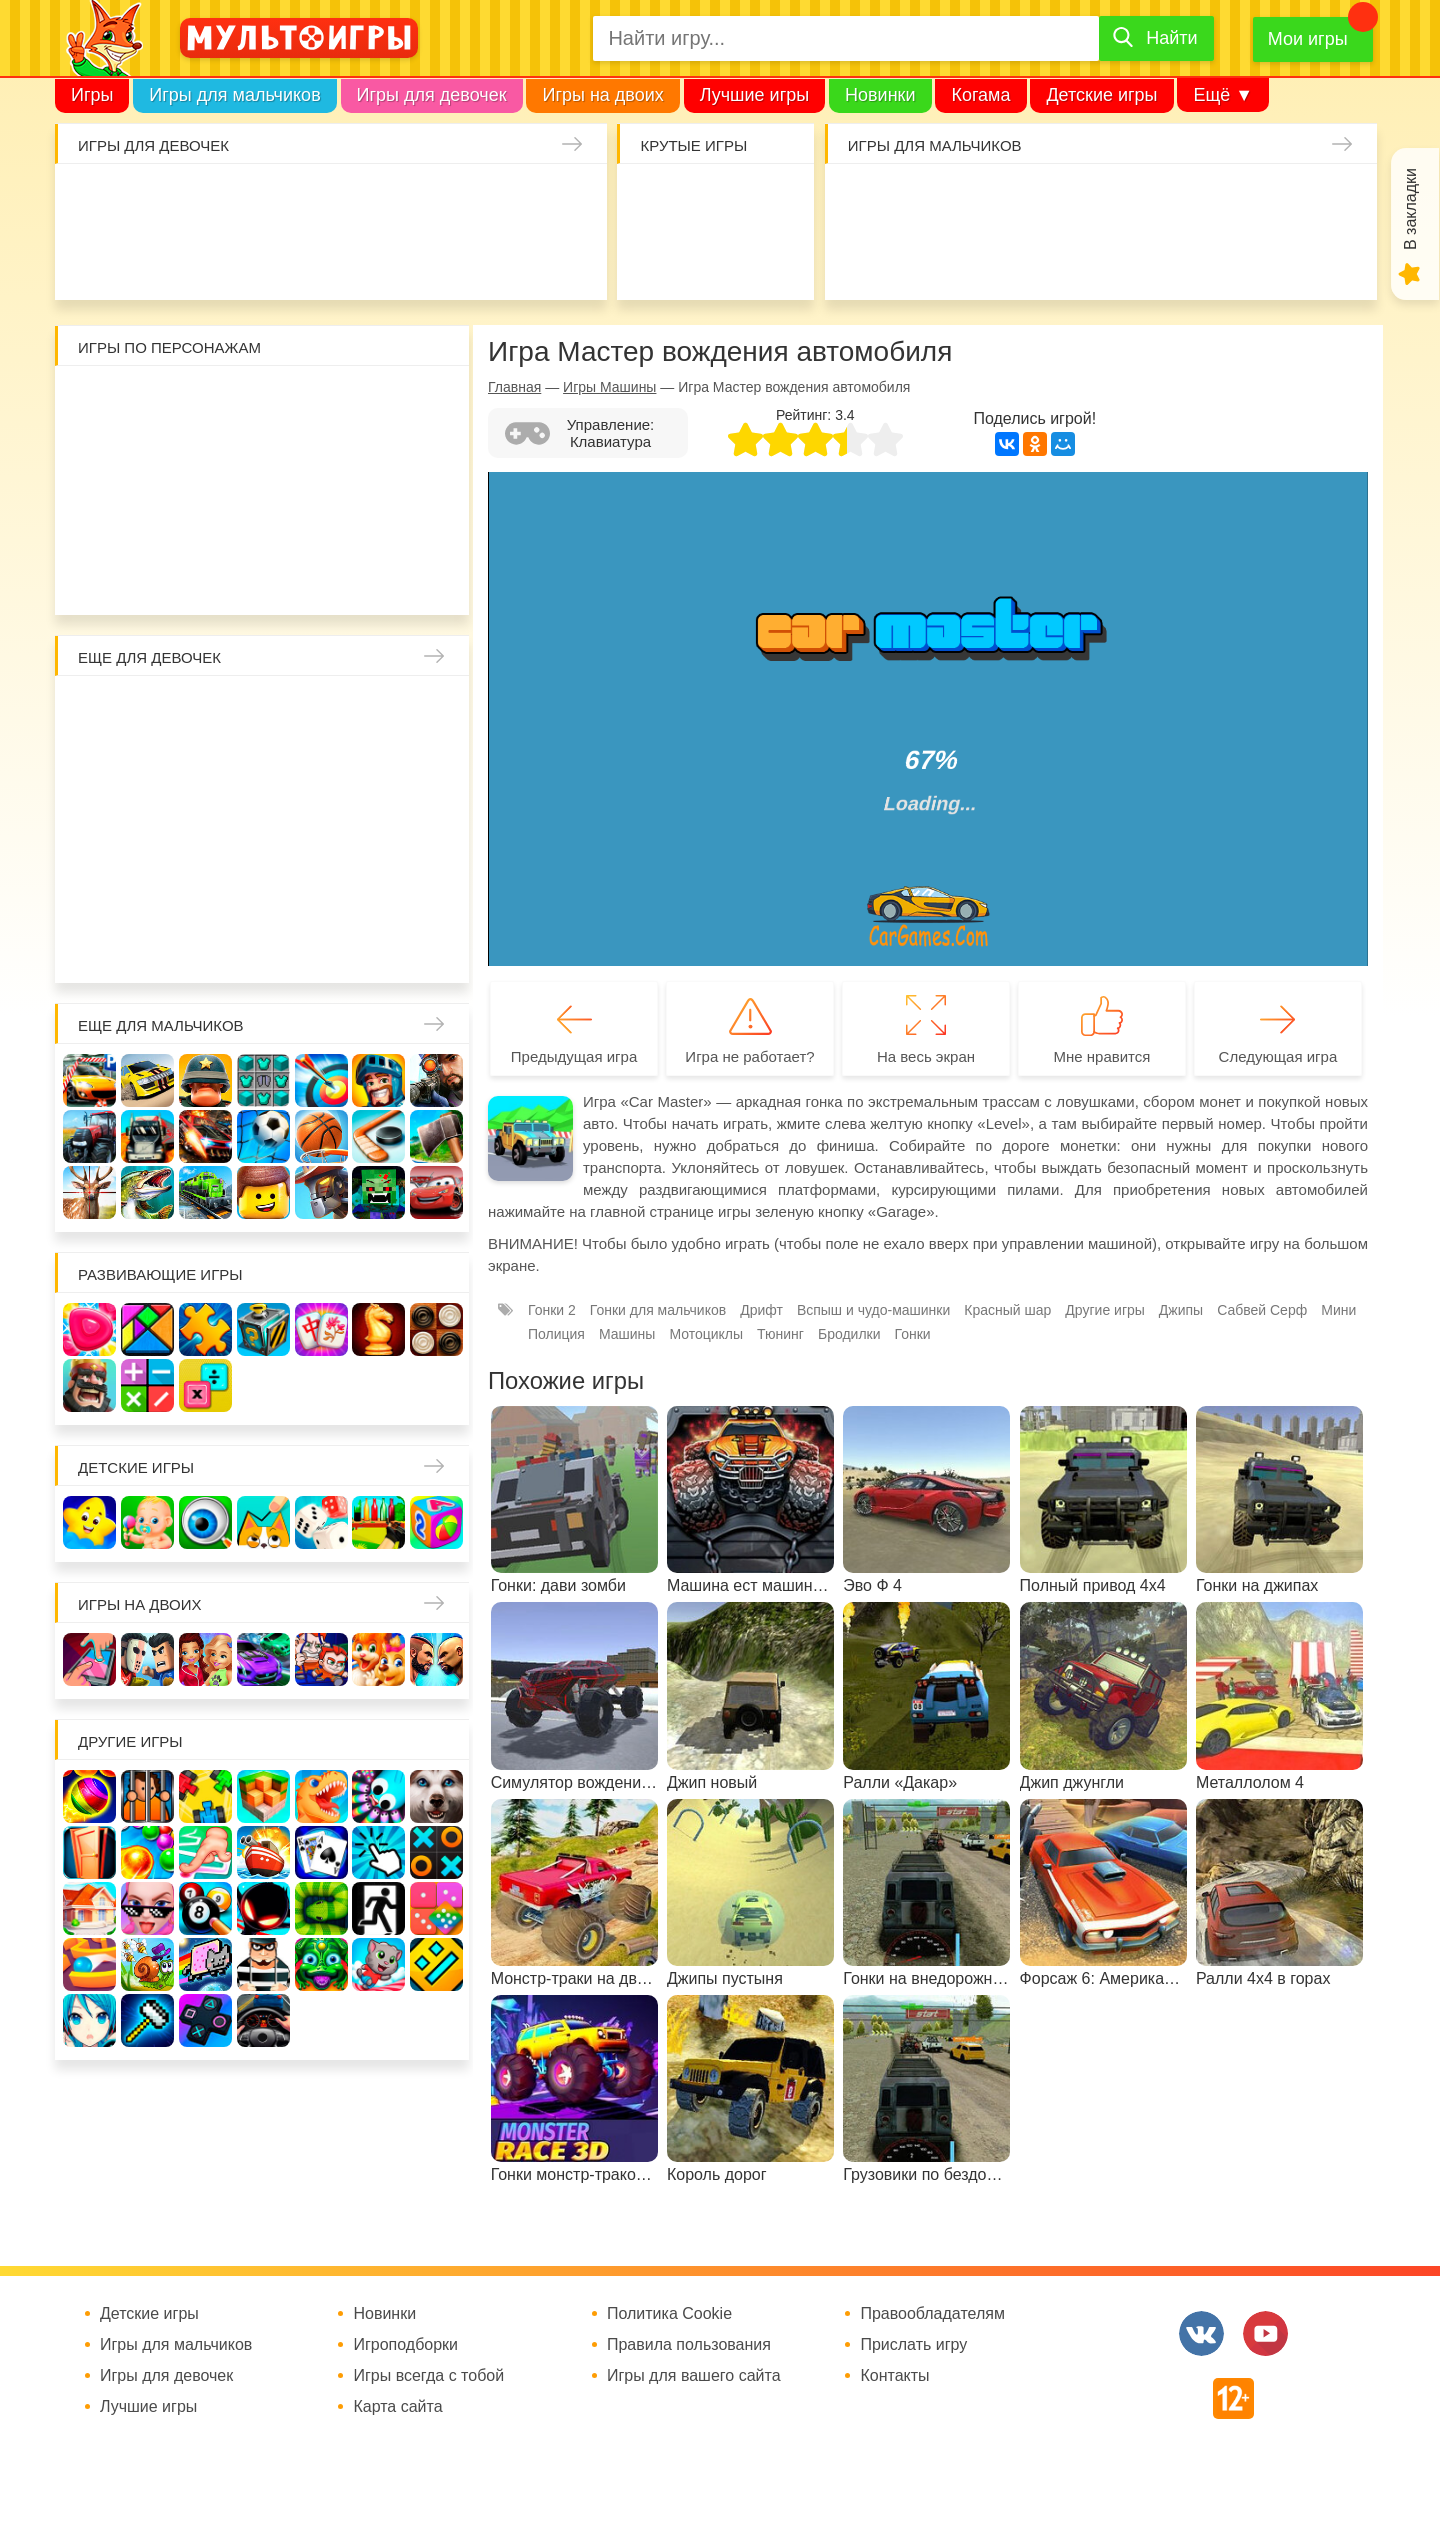 The width and height of the screenshot is (1440, 2542). I want to click on Защита замка, so click(1216, 200).